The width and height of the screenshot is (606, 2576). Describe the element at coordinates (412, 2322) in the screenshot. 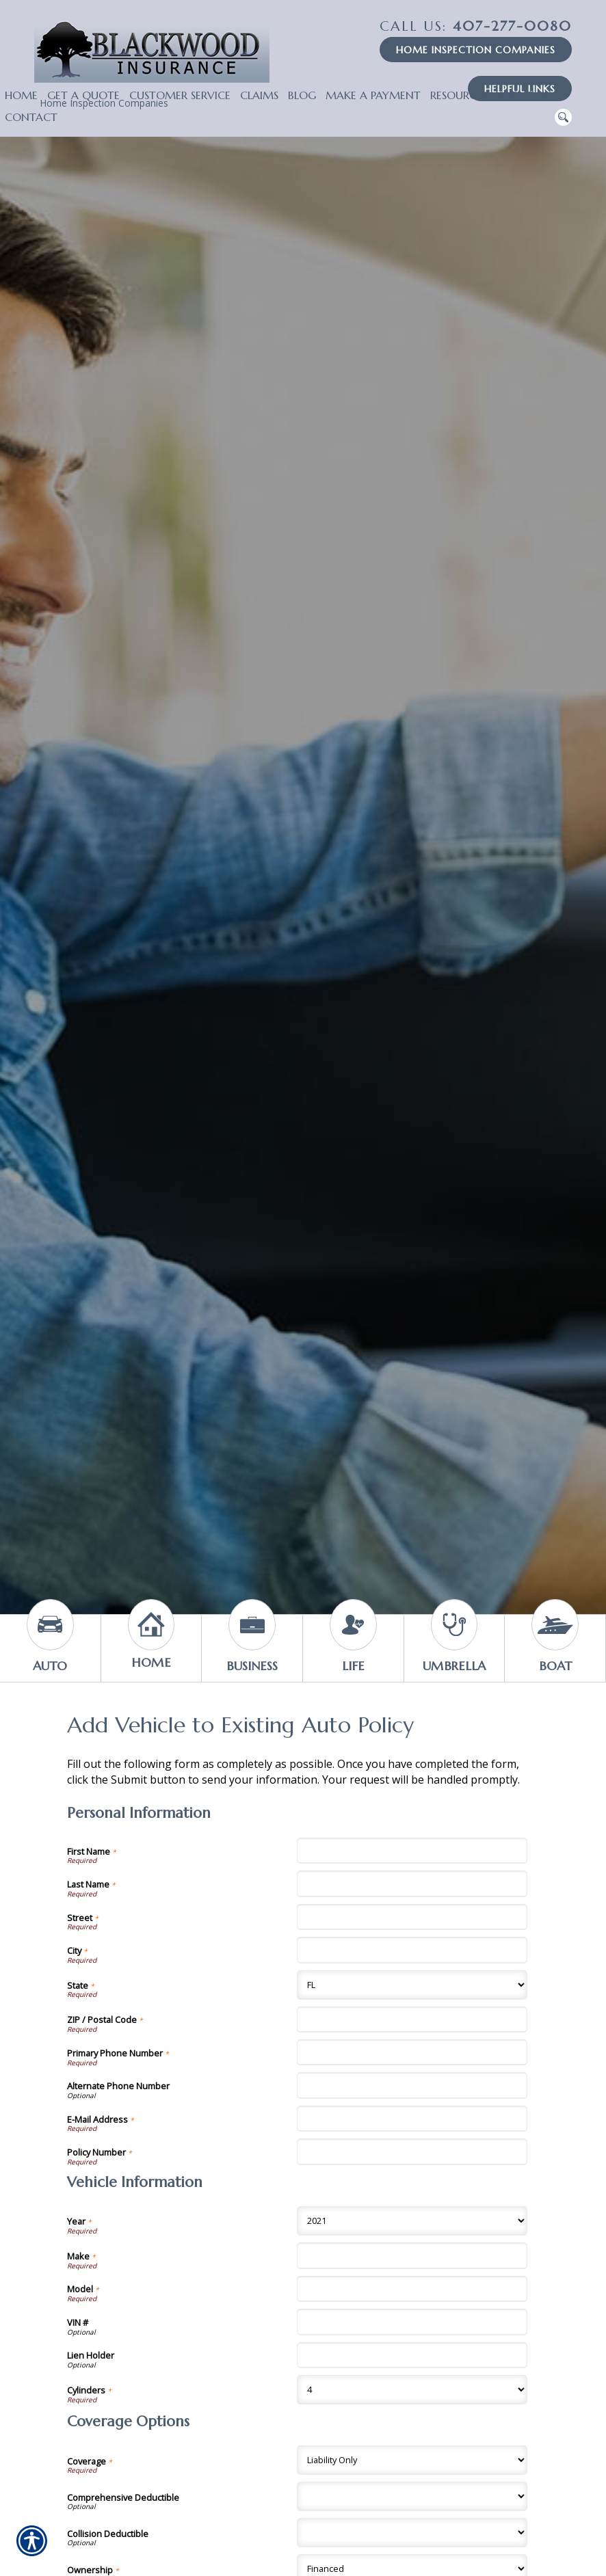

I see `[Vehicle Information VIN #]` at that location.